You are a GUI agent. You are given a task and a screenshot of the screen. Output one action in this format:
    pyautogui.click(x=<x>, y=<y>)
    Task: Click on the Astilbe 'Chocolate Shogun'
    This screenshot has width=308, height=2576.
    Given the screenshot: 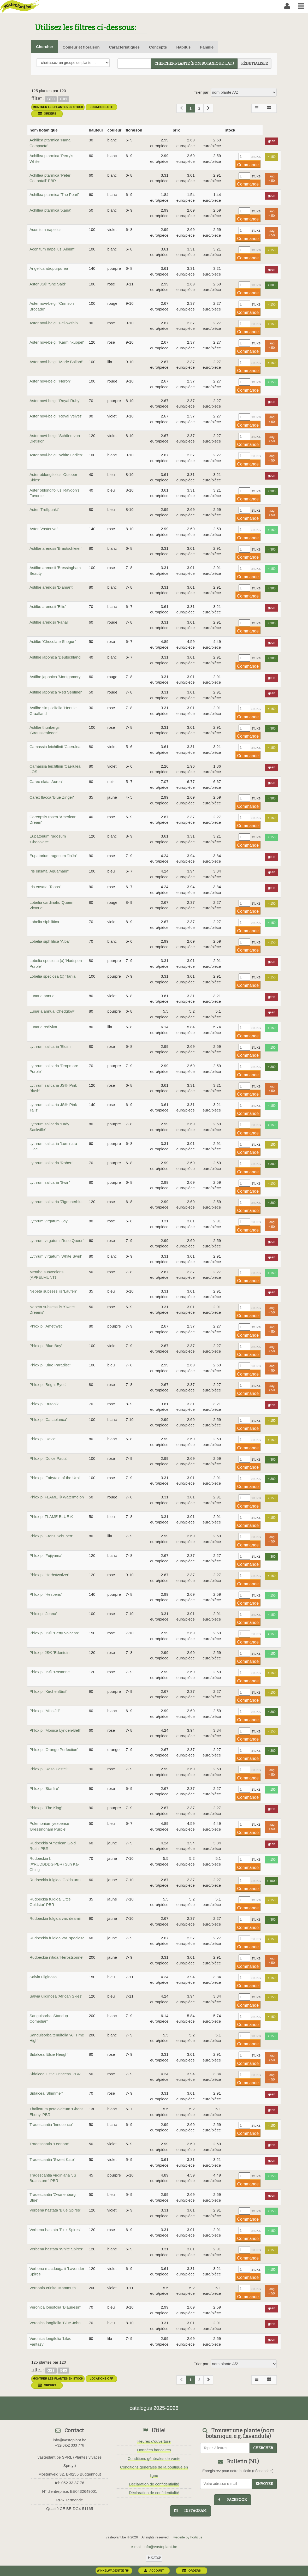 What is the action you would take?
    pyautogui.click(x=52, y=641)
    